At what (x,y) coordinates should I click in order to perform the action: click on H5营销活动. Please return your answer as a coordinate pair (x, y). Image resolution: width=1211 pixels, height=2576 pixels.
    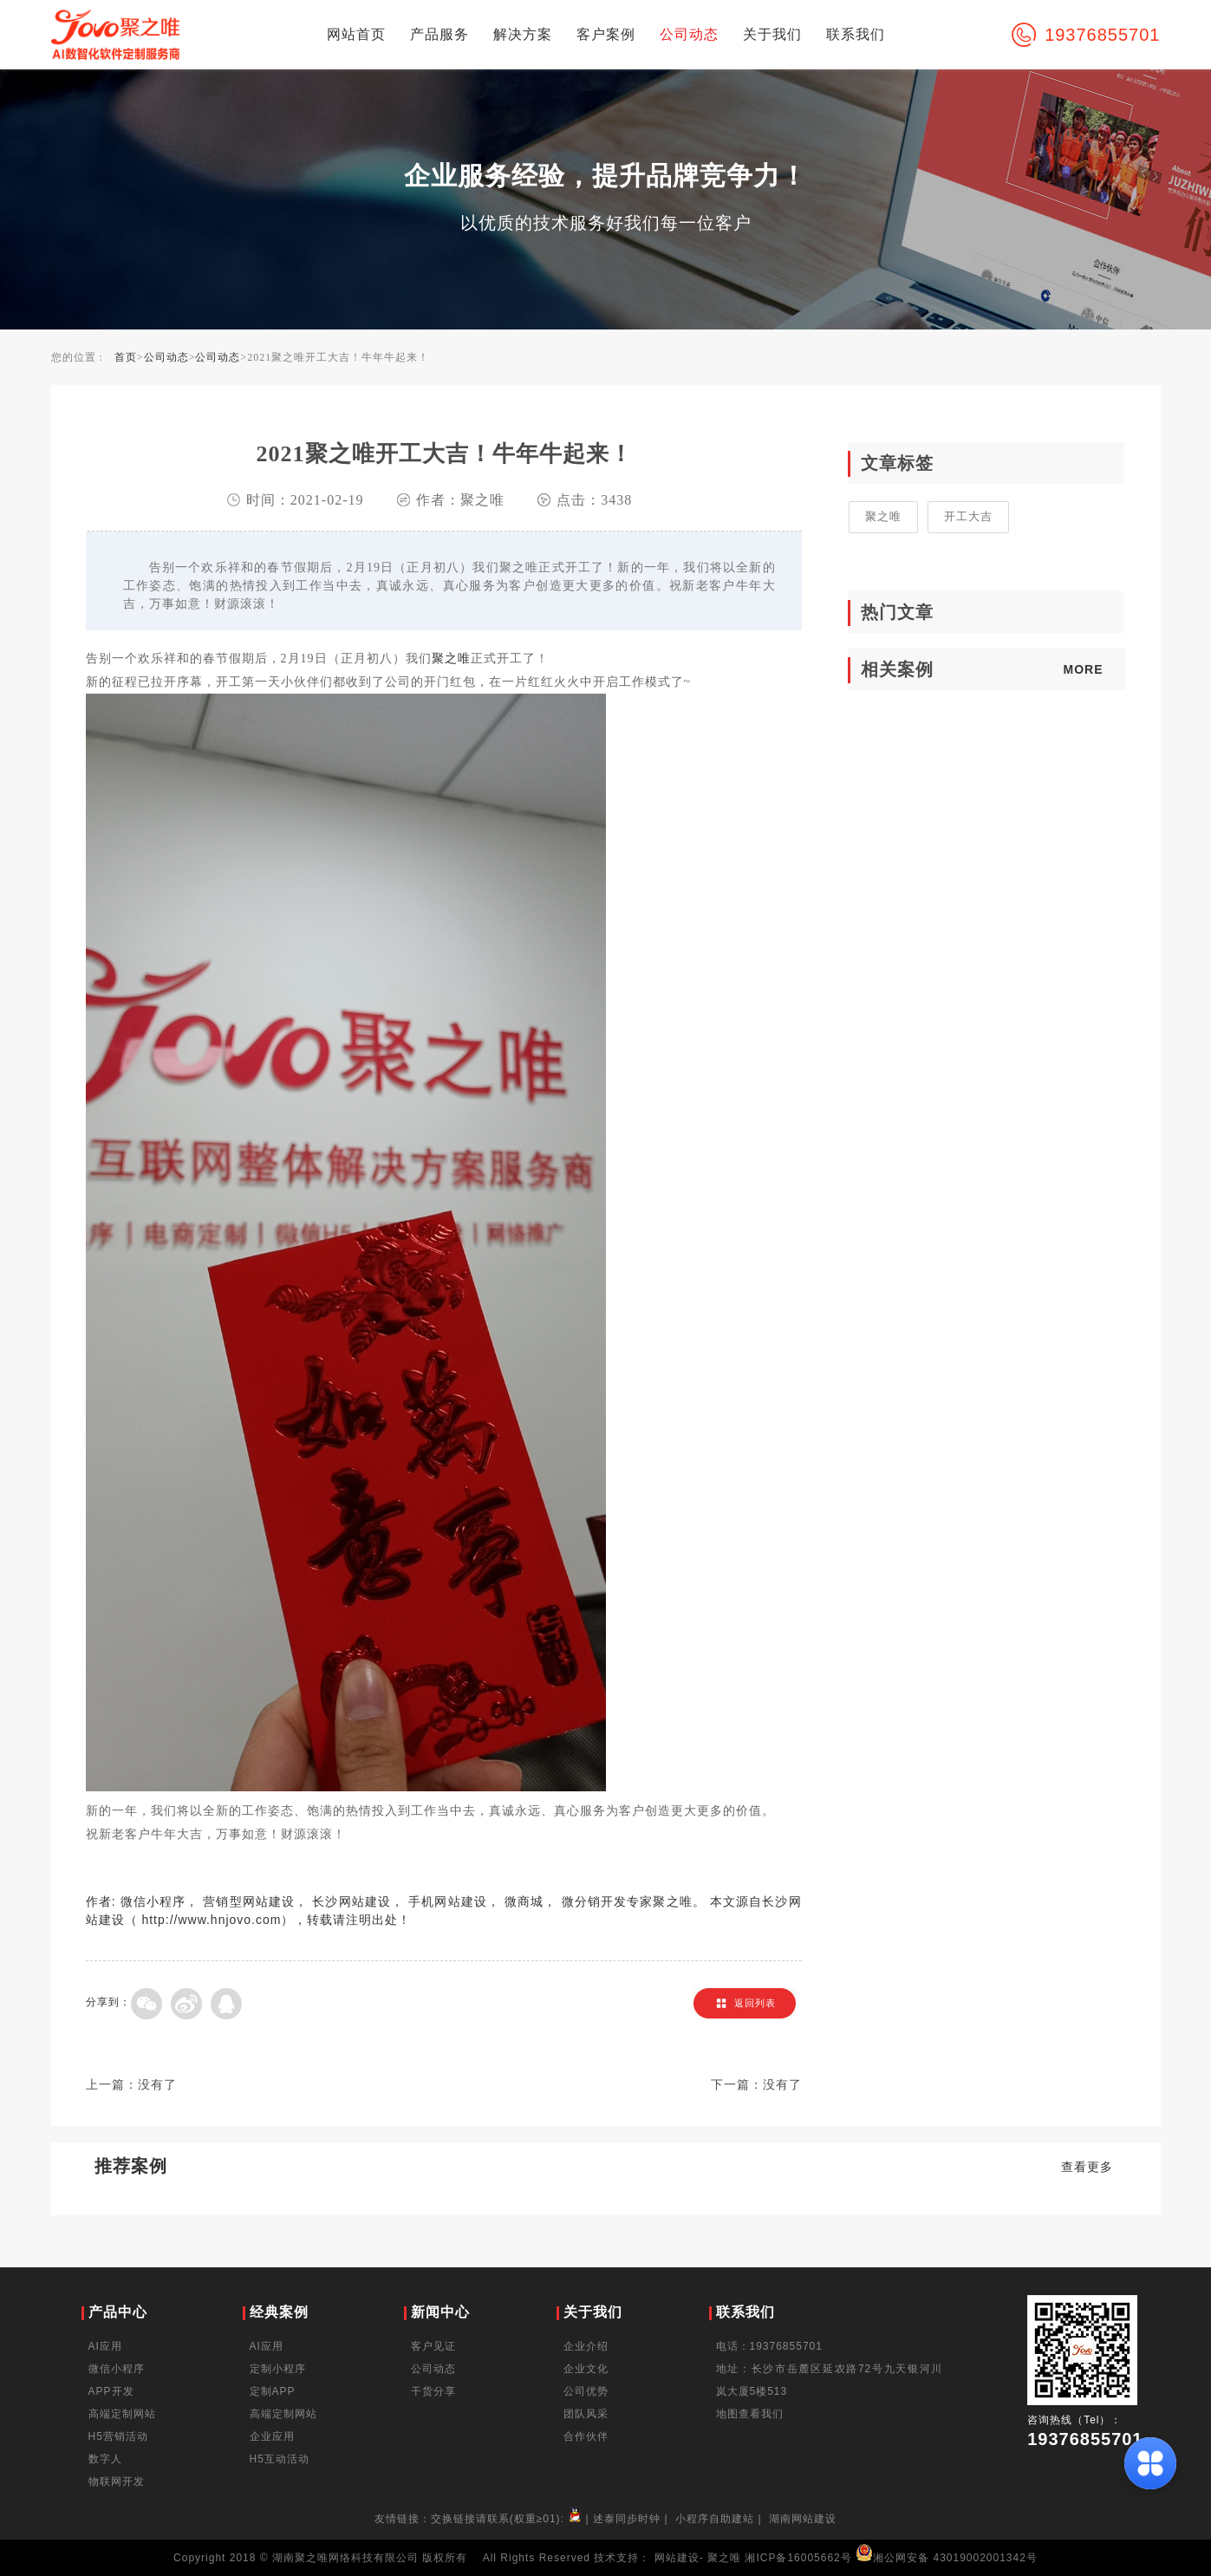
    Looking at the image, I should click on (118, 2436).